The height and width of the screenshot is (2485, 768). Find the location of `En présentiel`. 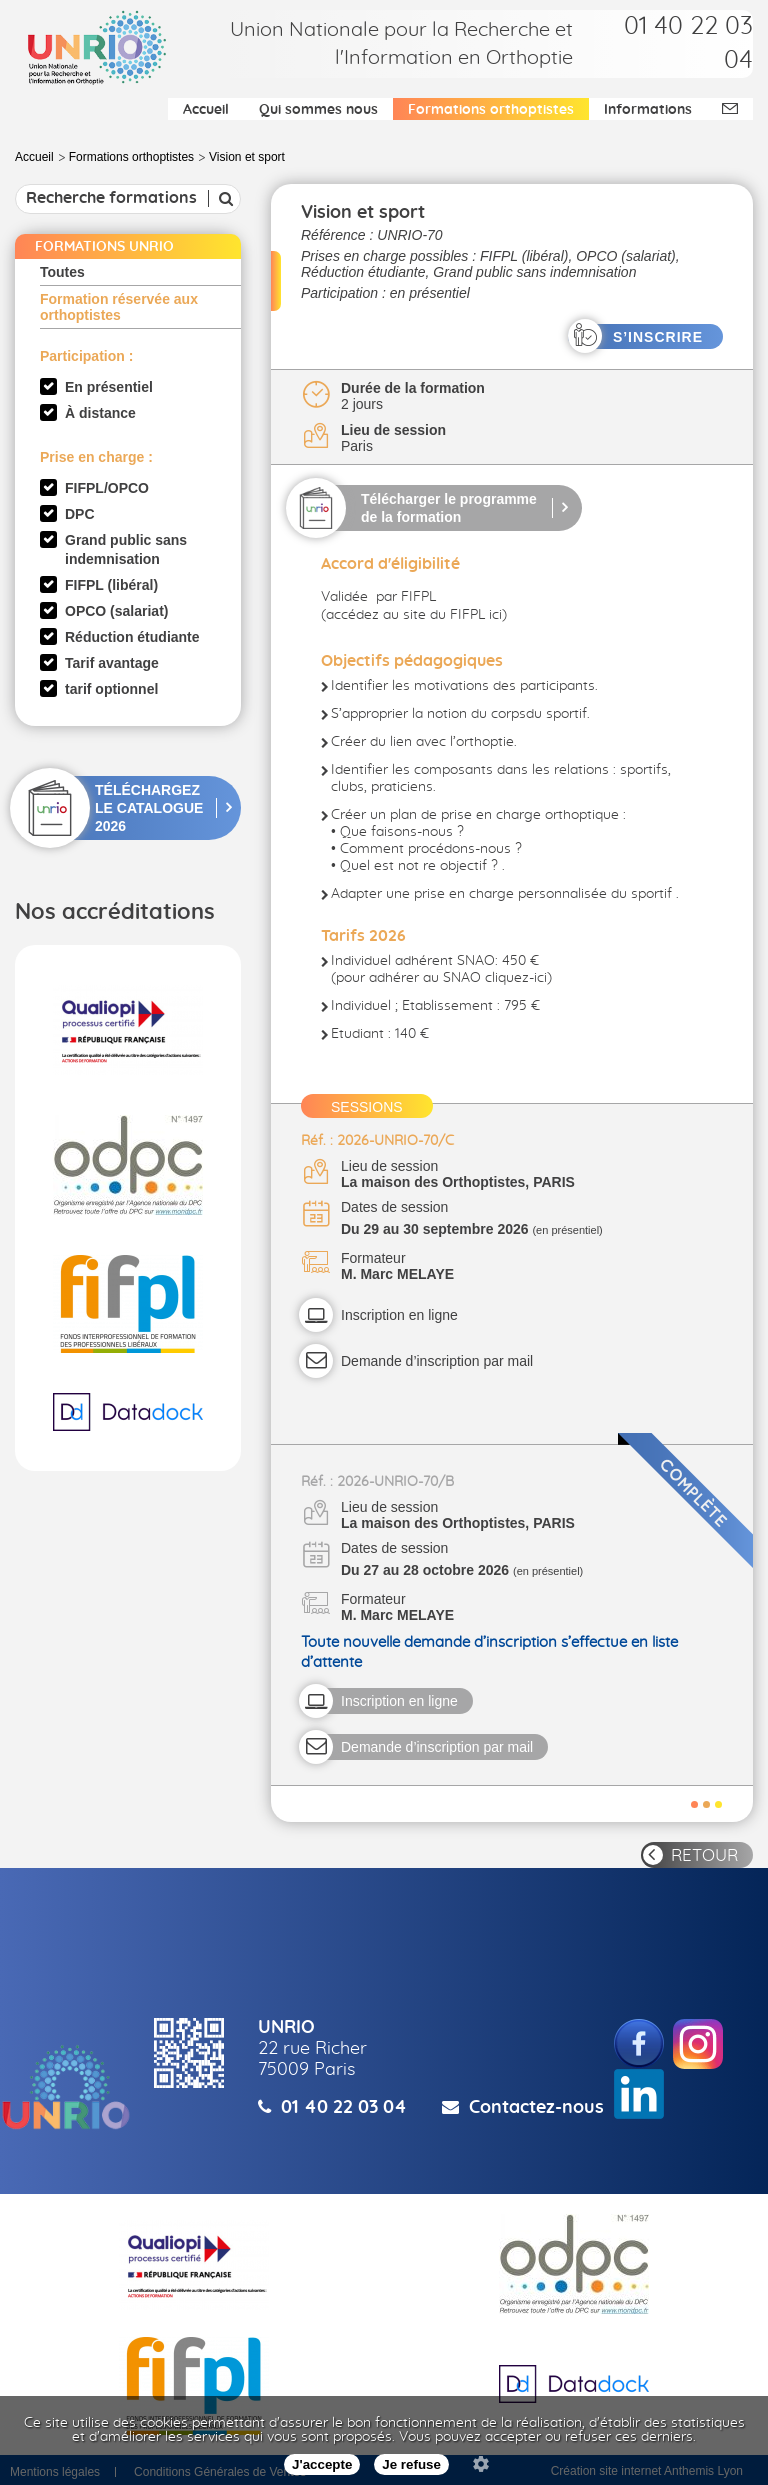

En présentiel is located at coordinates (109, 387).